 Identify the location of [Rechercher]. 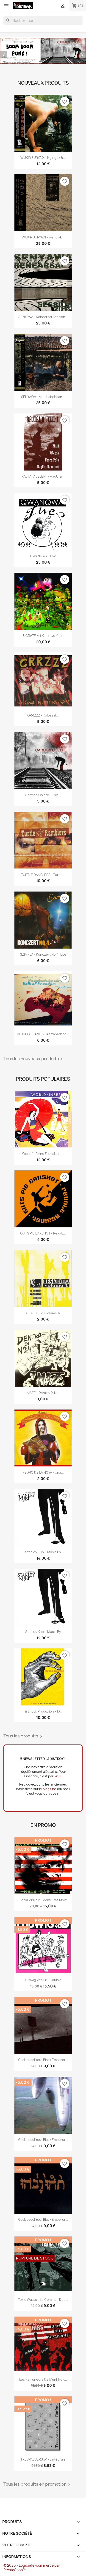
(43, 20).